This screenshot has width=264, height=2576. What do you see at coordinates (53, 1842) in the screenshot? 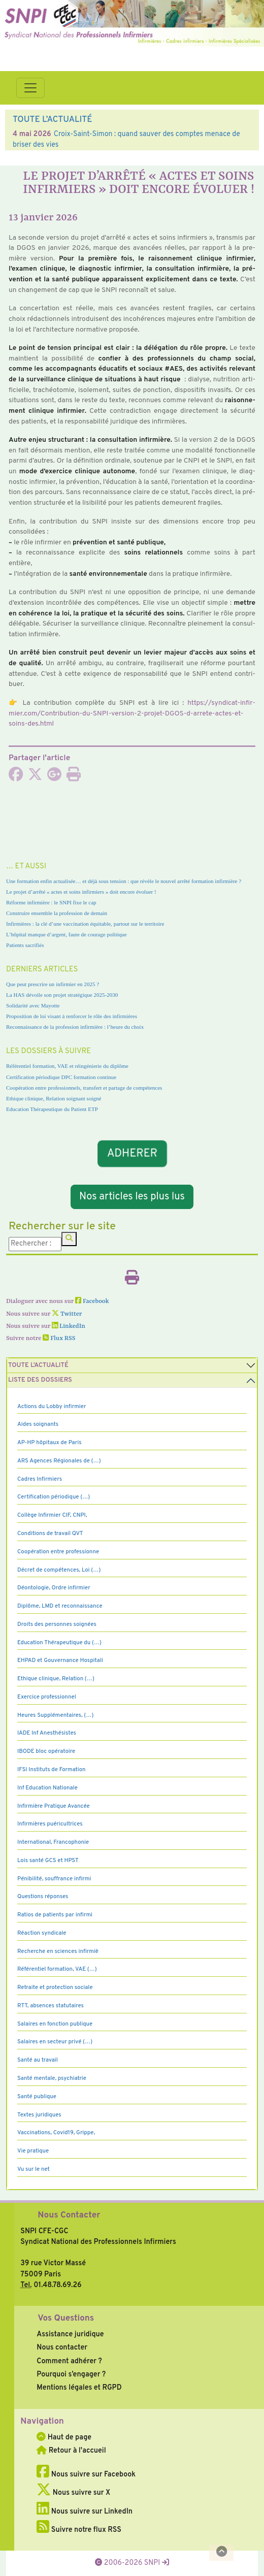
I see `International, Francophonie` at bounding box center [53, 1842].